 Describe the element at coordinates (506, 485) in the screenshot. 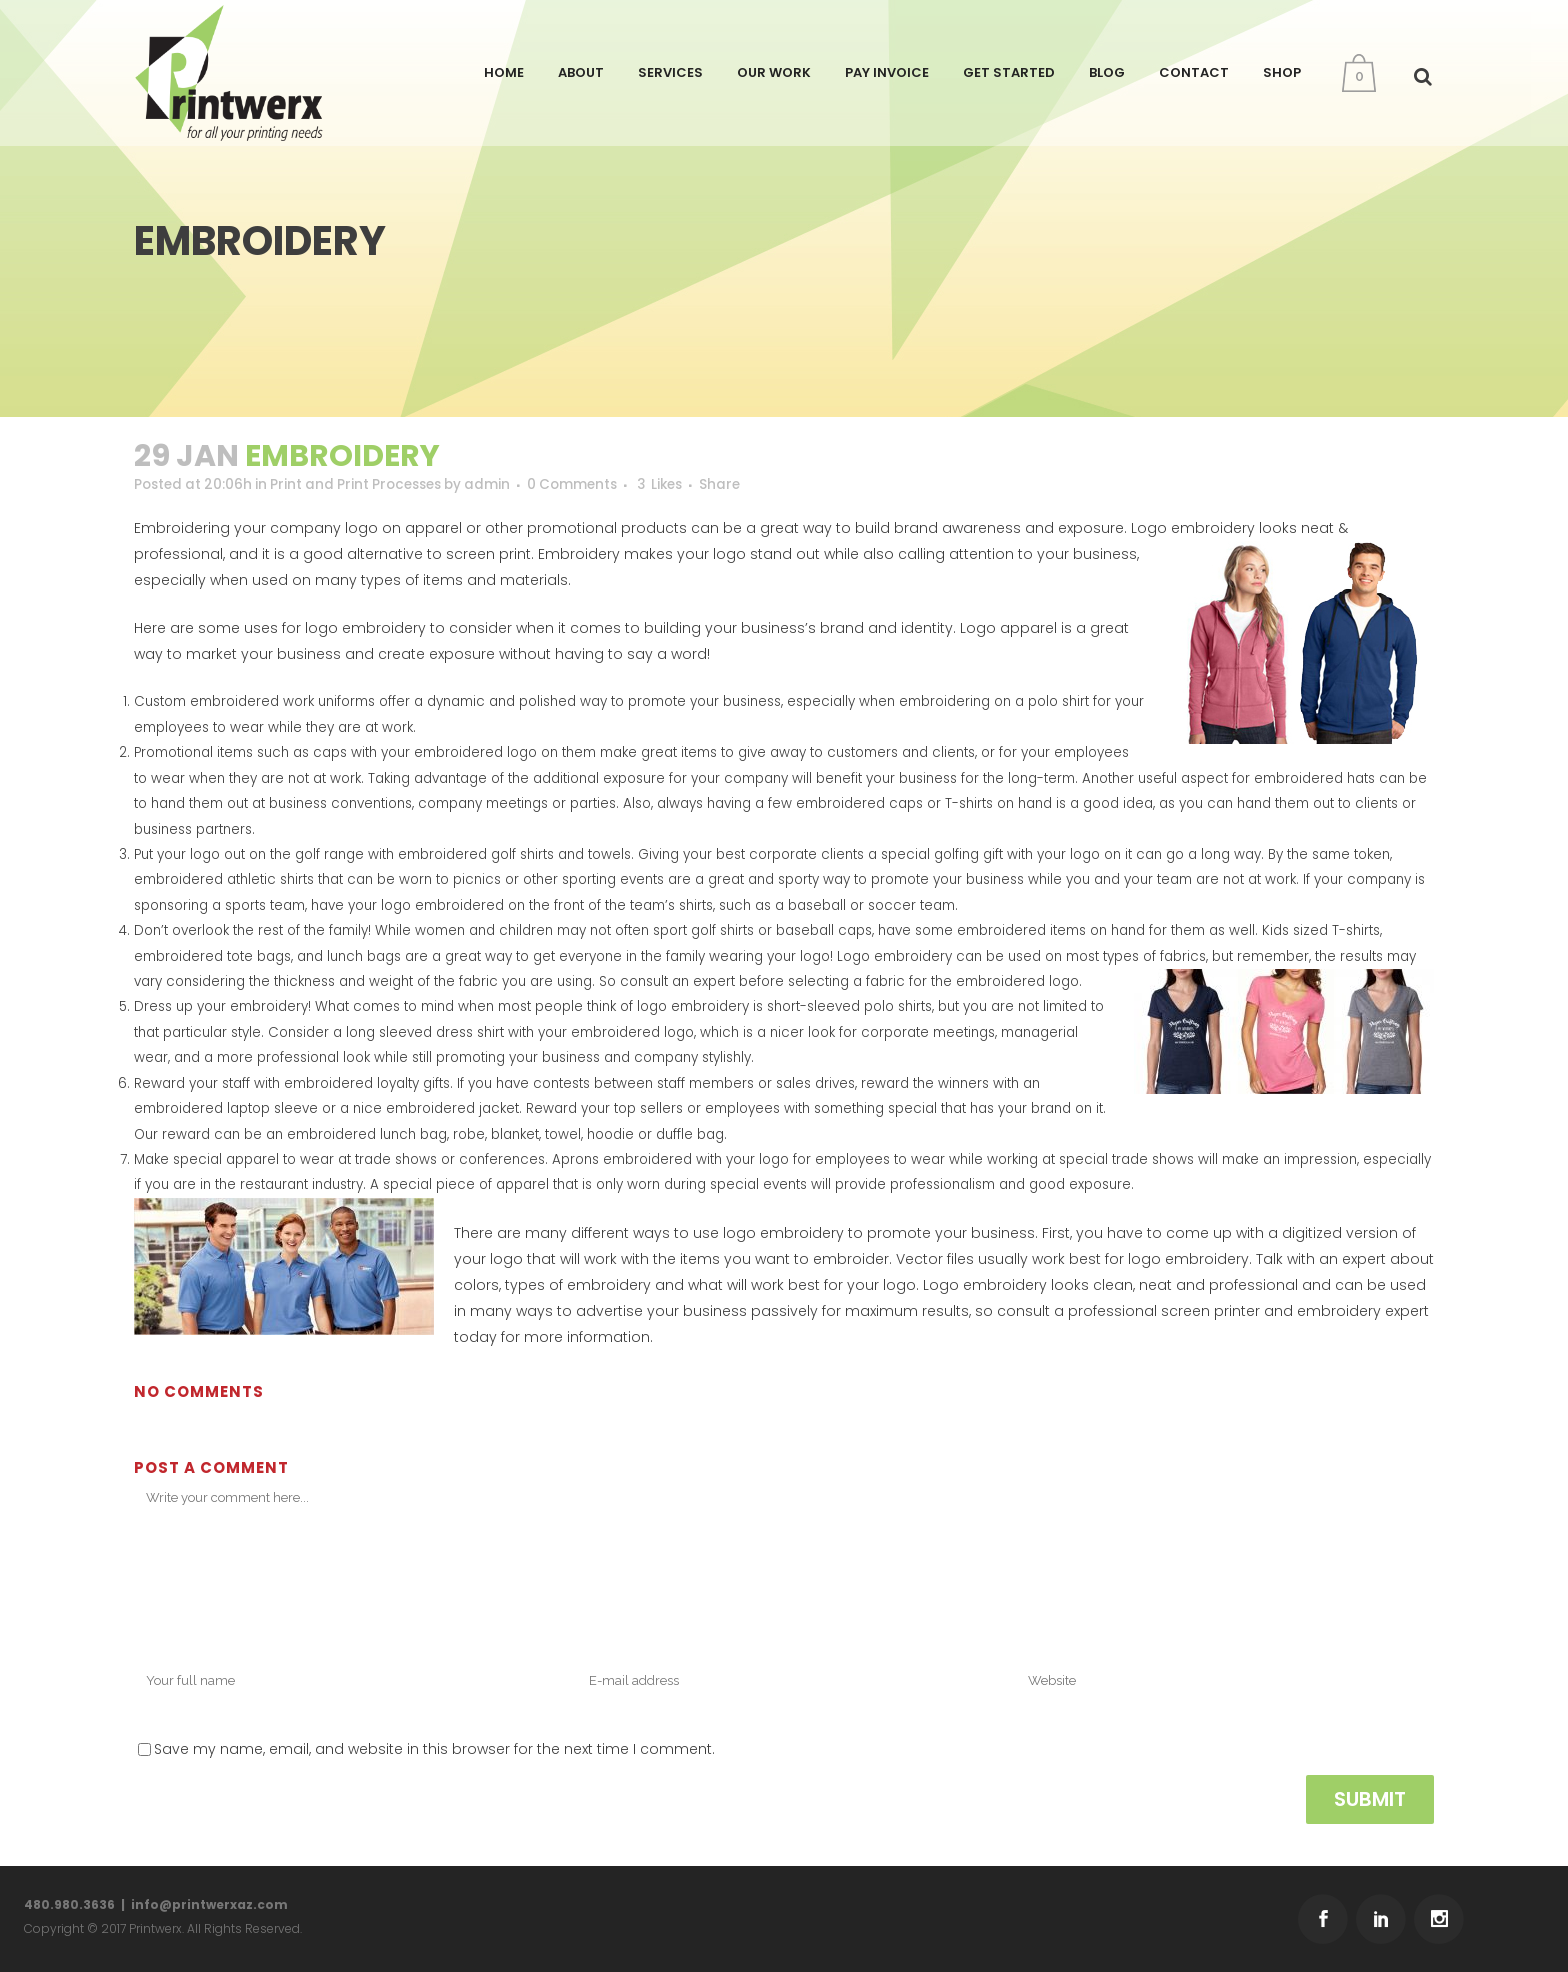

I see `admin` at that location.